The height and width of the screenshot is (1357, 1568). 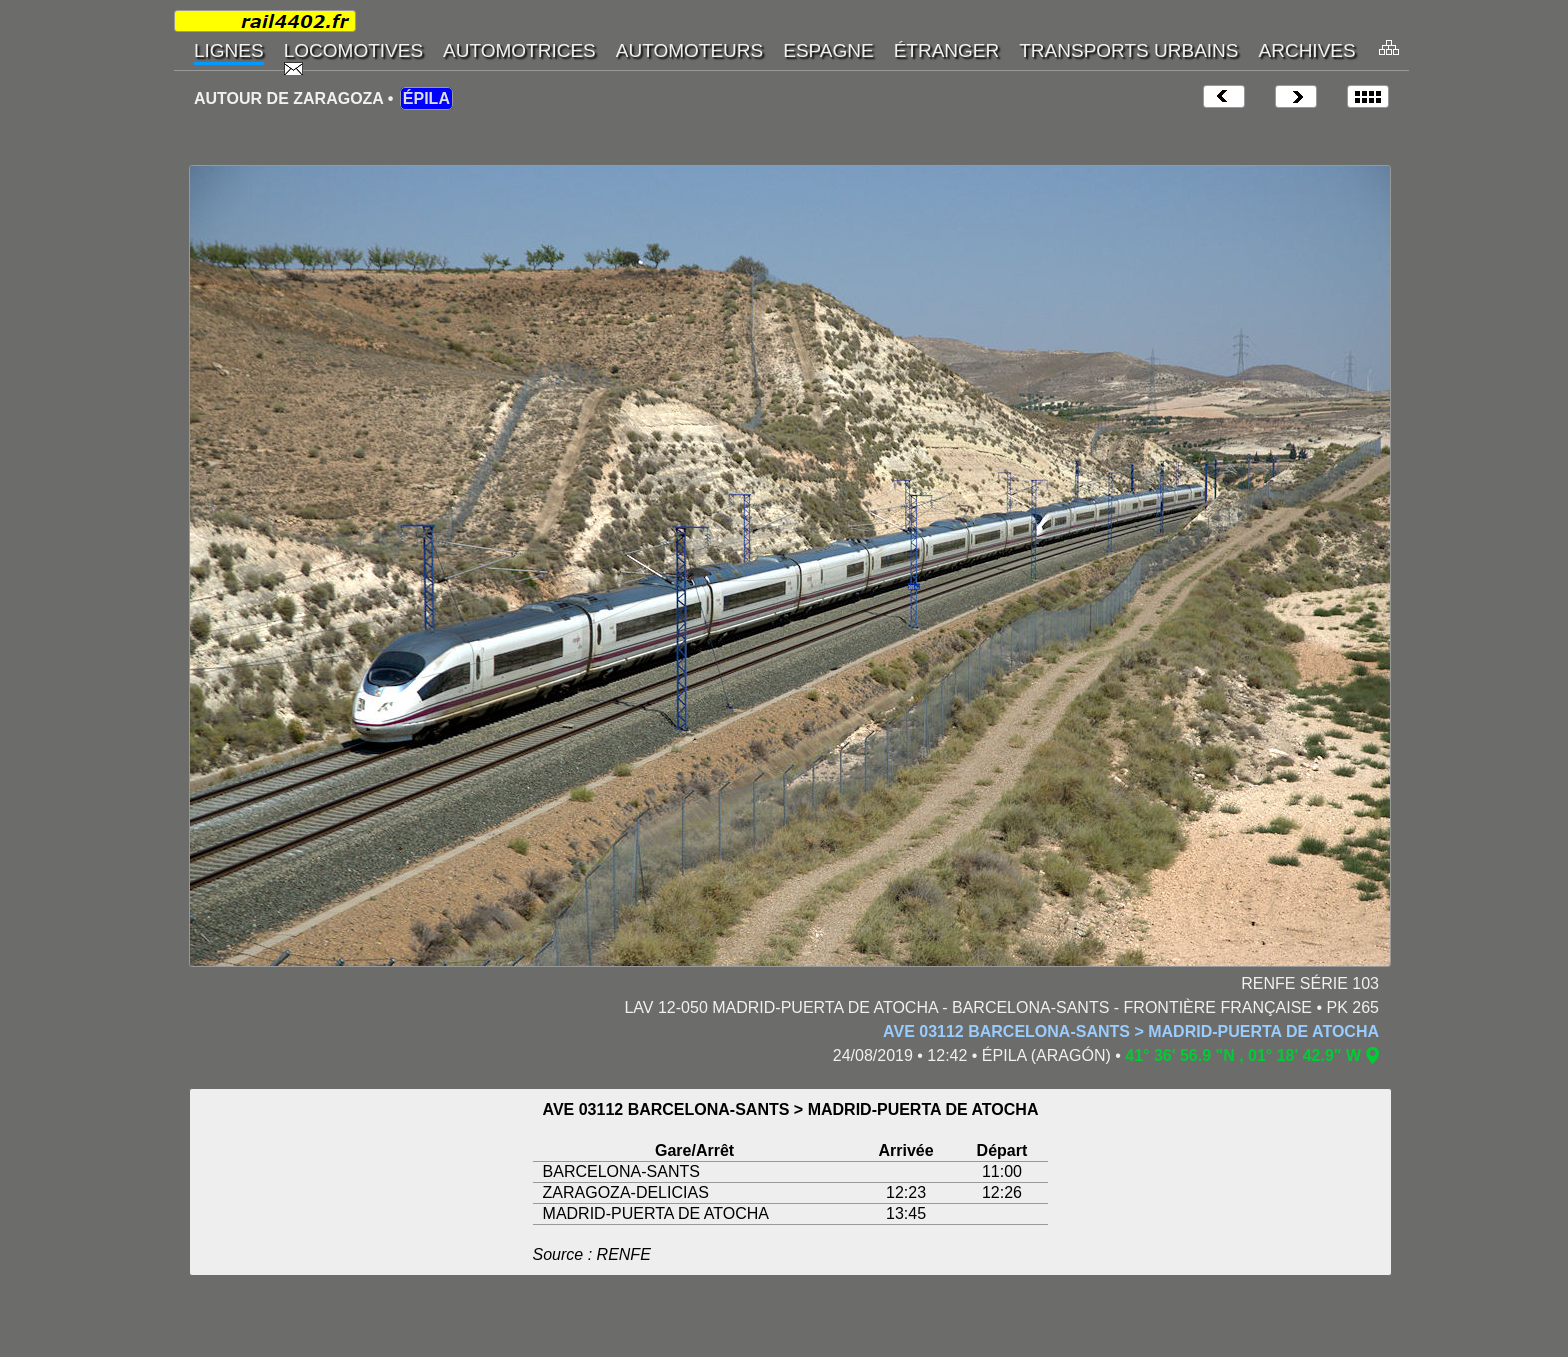 I want to click on 41° 36' 56.9 "N , 01° 18' 42.9" W, so click(x=1243, y=1055).